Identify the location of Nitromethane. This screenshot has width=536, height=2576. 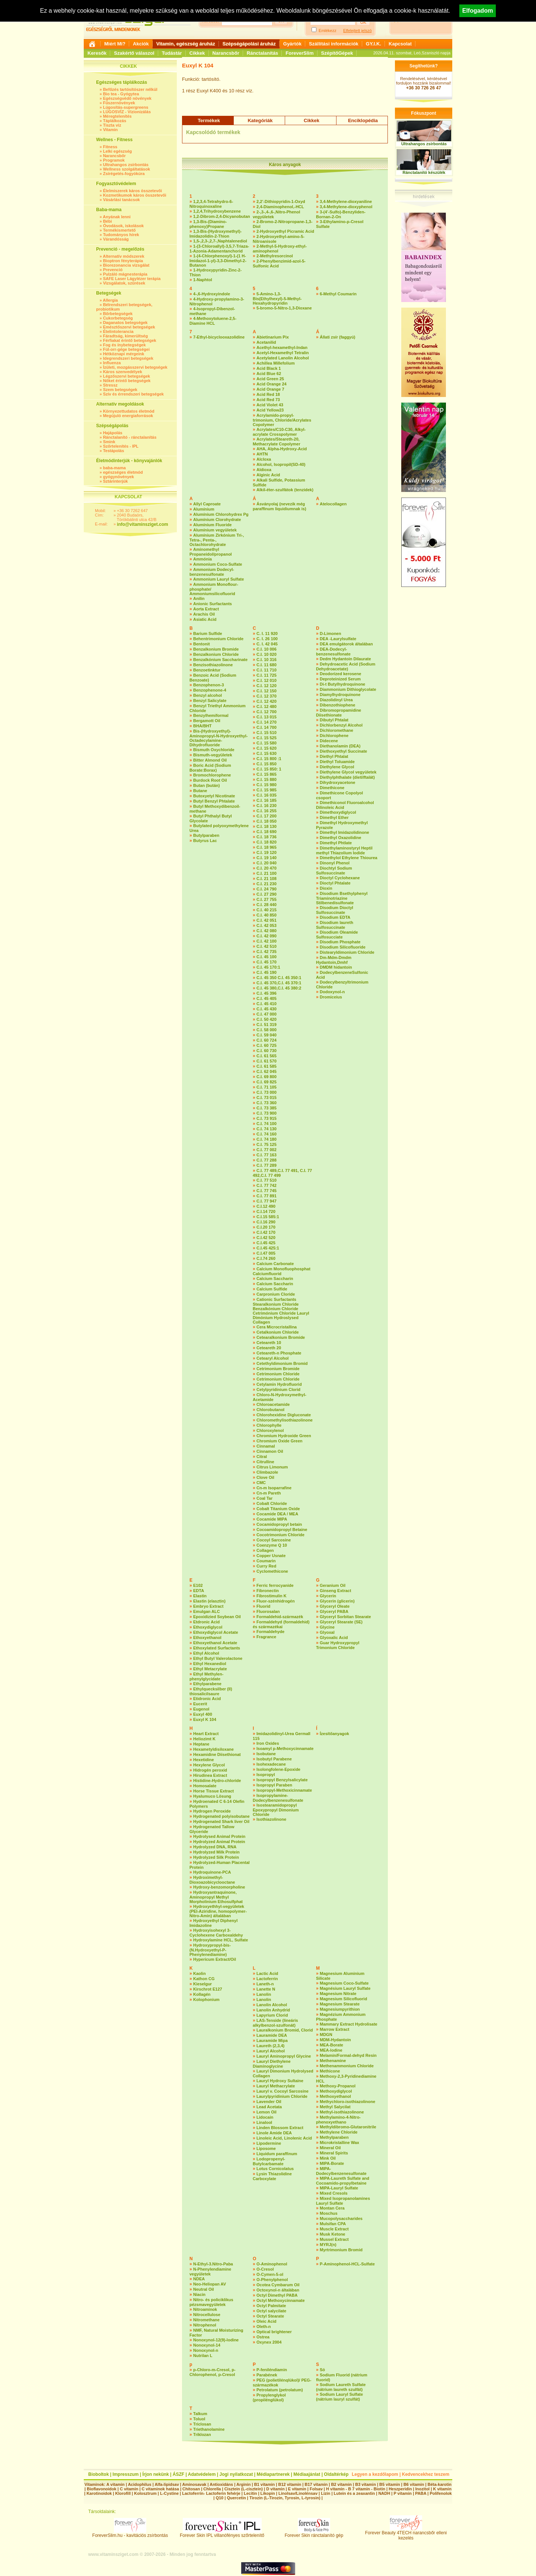
(206, 2320).